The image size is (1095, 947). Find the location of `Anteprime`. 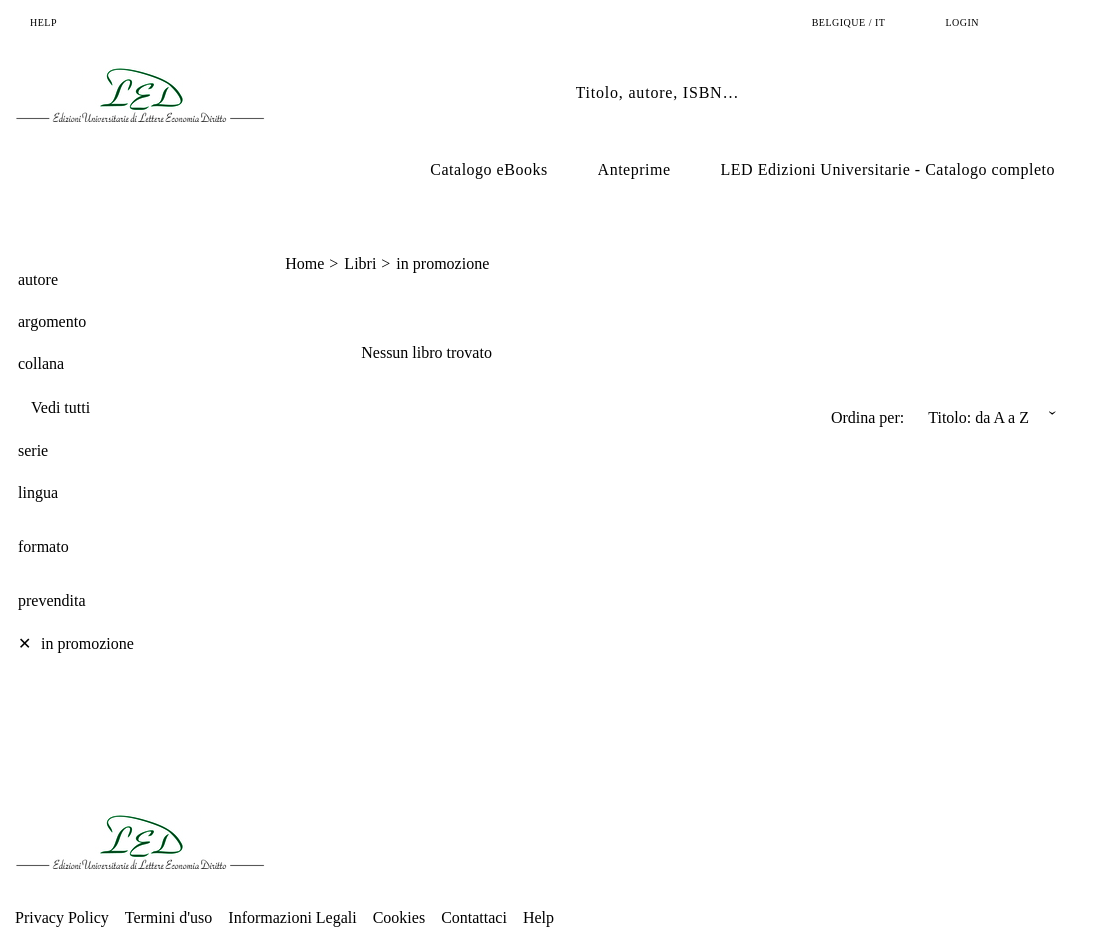

Anteprime is located at coordinates (634, 169).